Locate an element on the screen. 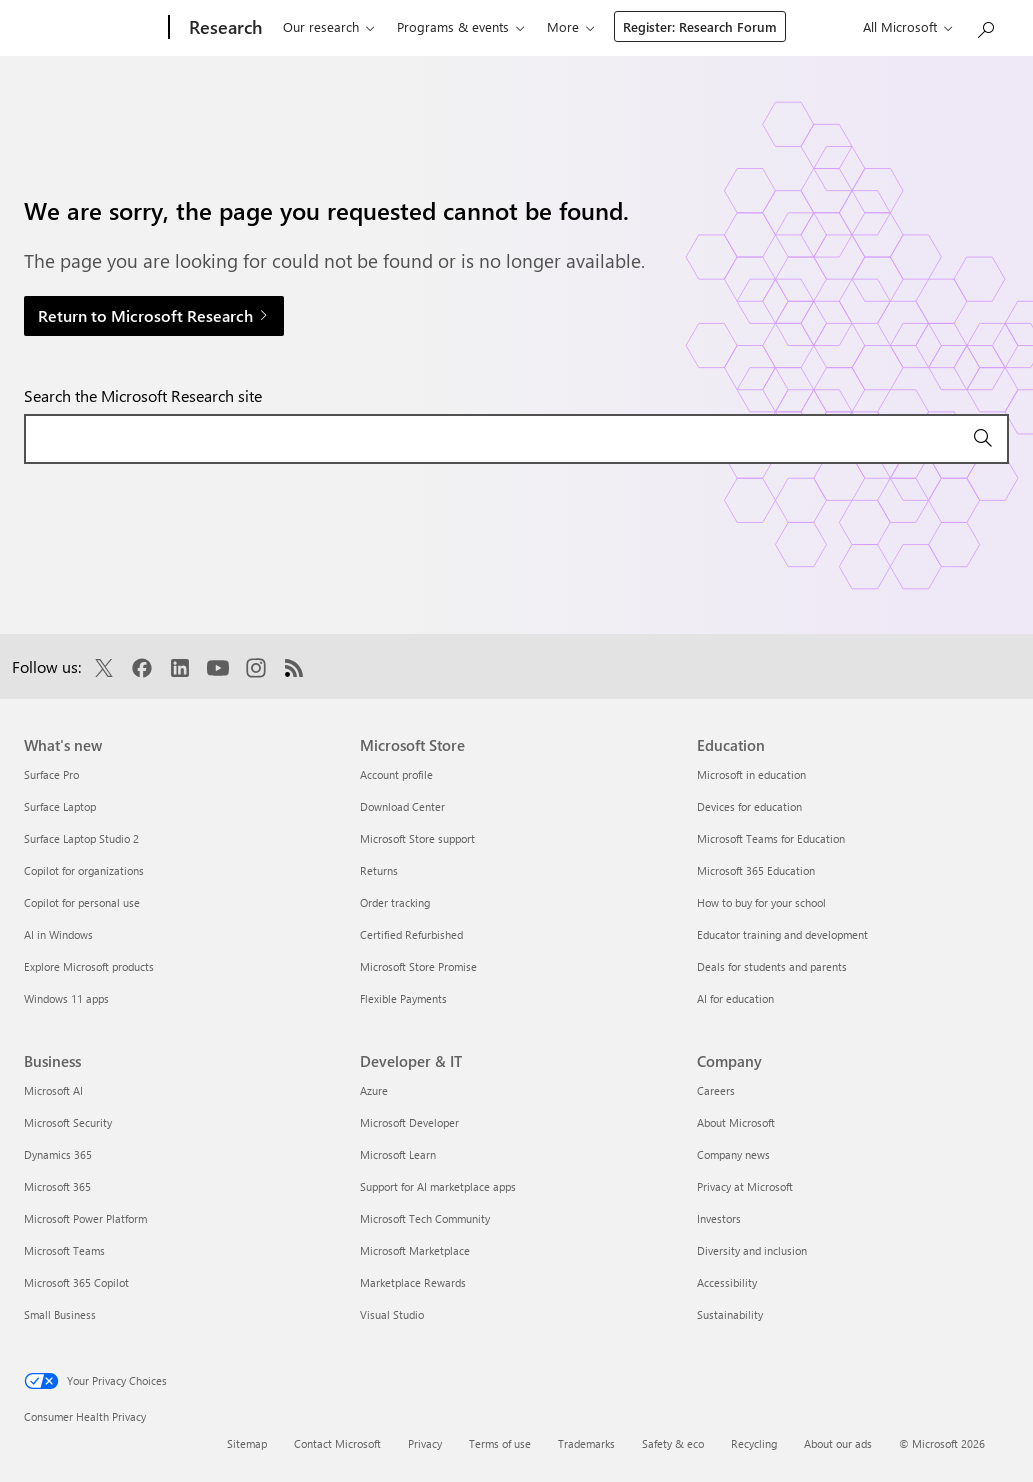  Microsoft Marketplace [Microsoft Marketplace Developer & IT] is located at coordinates (415, 1250).